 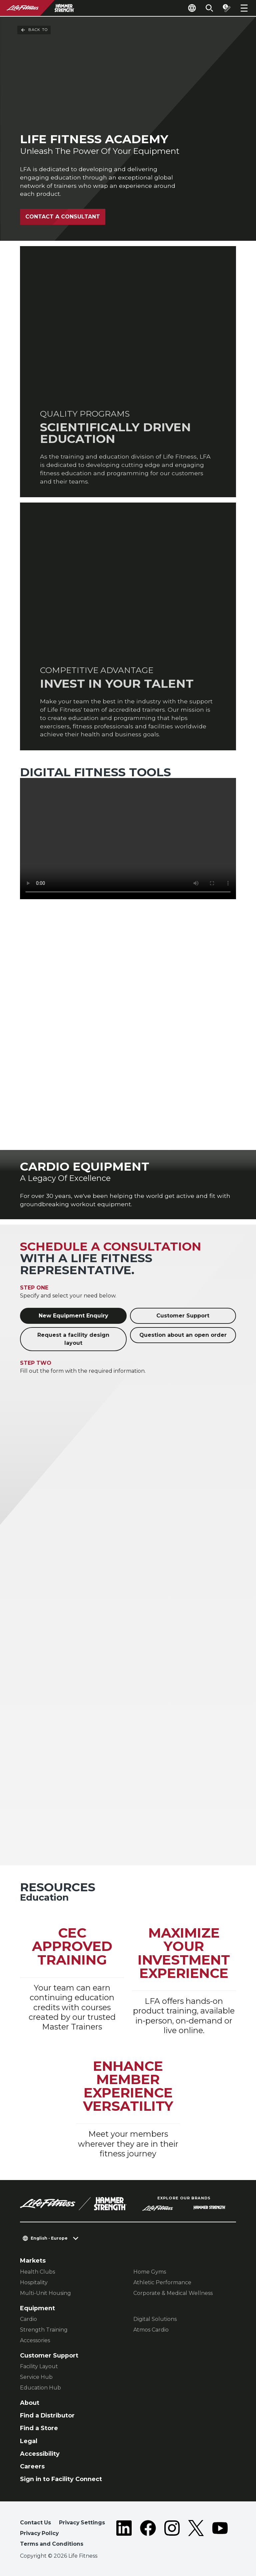 I want to click on Digital Solutions, so click(x=155, y=2319).